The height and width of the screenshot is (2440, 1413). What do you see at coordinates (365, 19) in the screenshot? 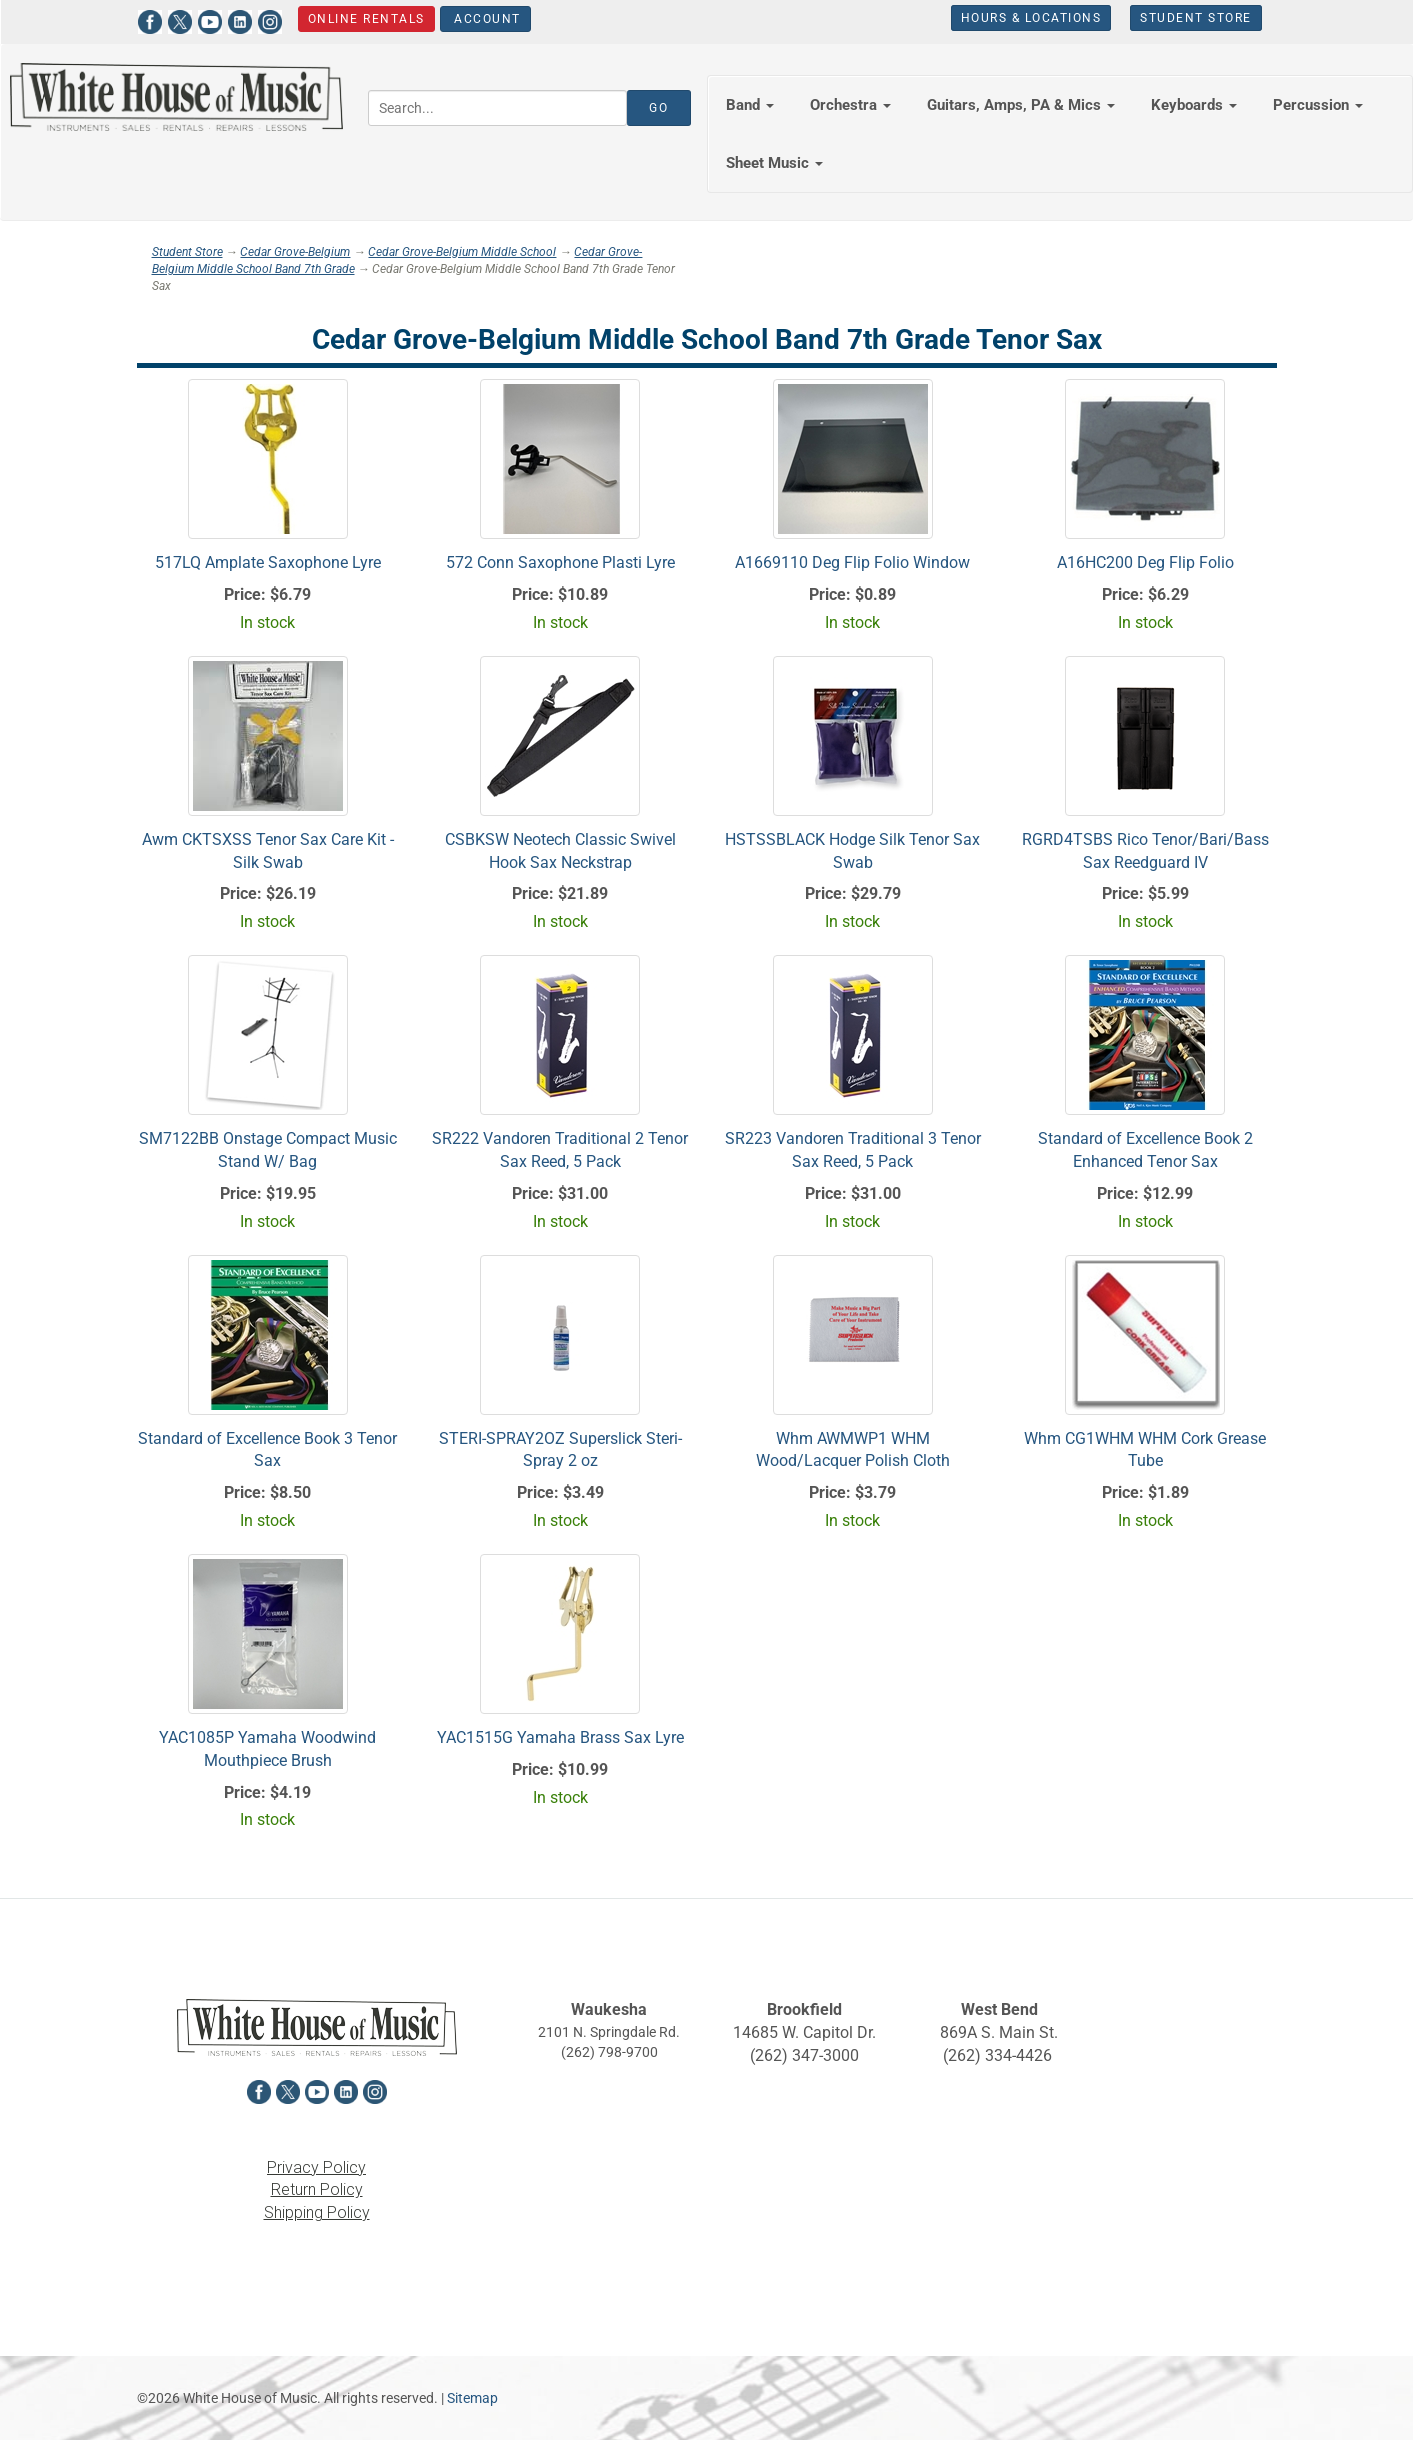
I see `Online Rentals` at bounding box center [365, 19].